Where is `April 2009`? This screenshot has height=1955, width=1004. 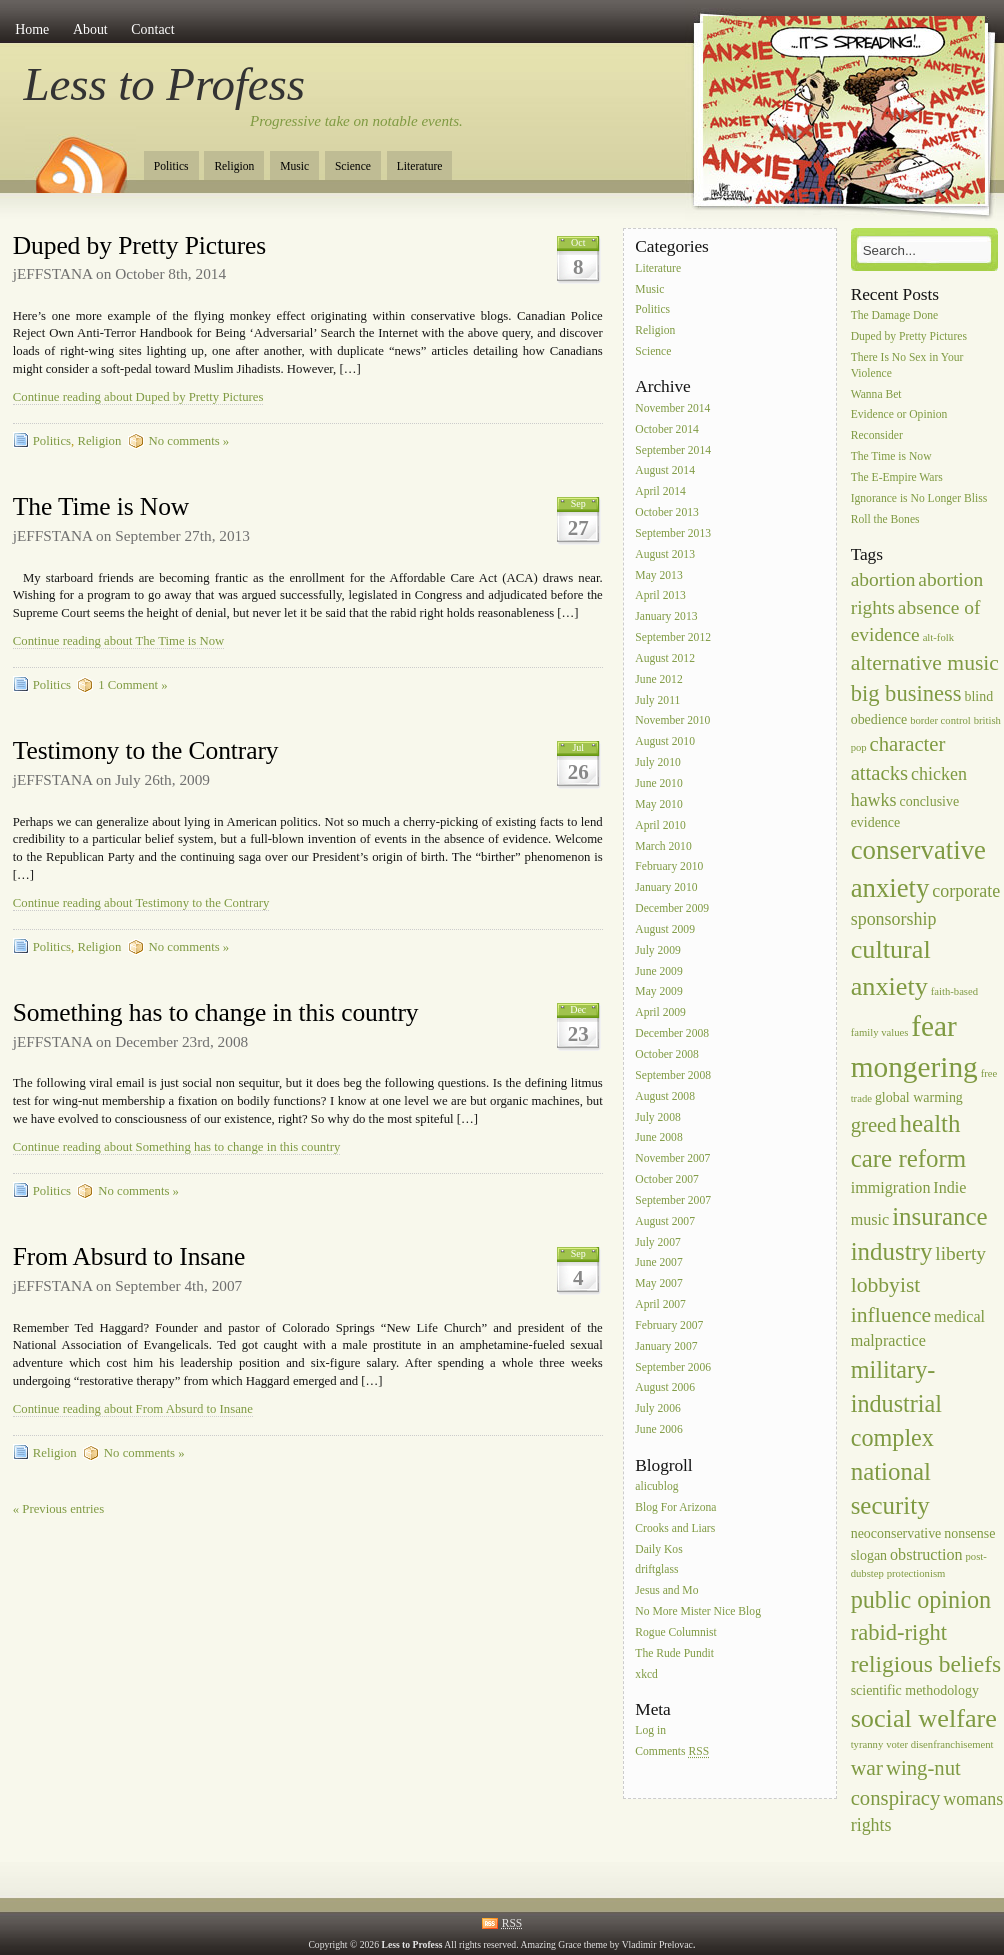
April 2009 is located at coordinates (660, 1013).